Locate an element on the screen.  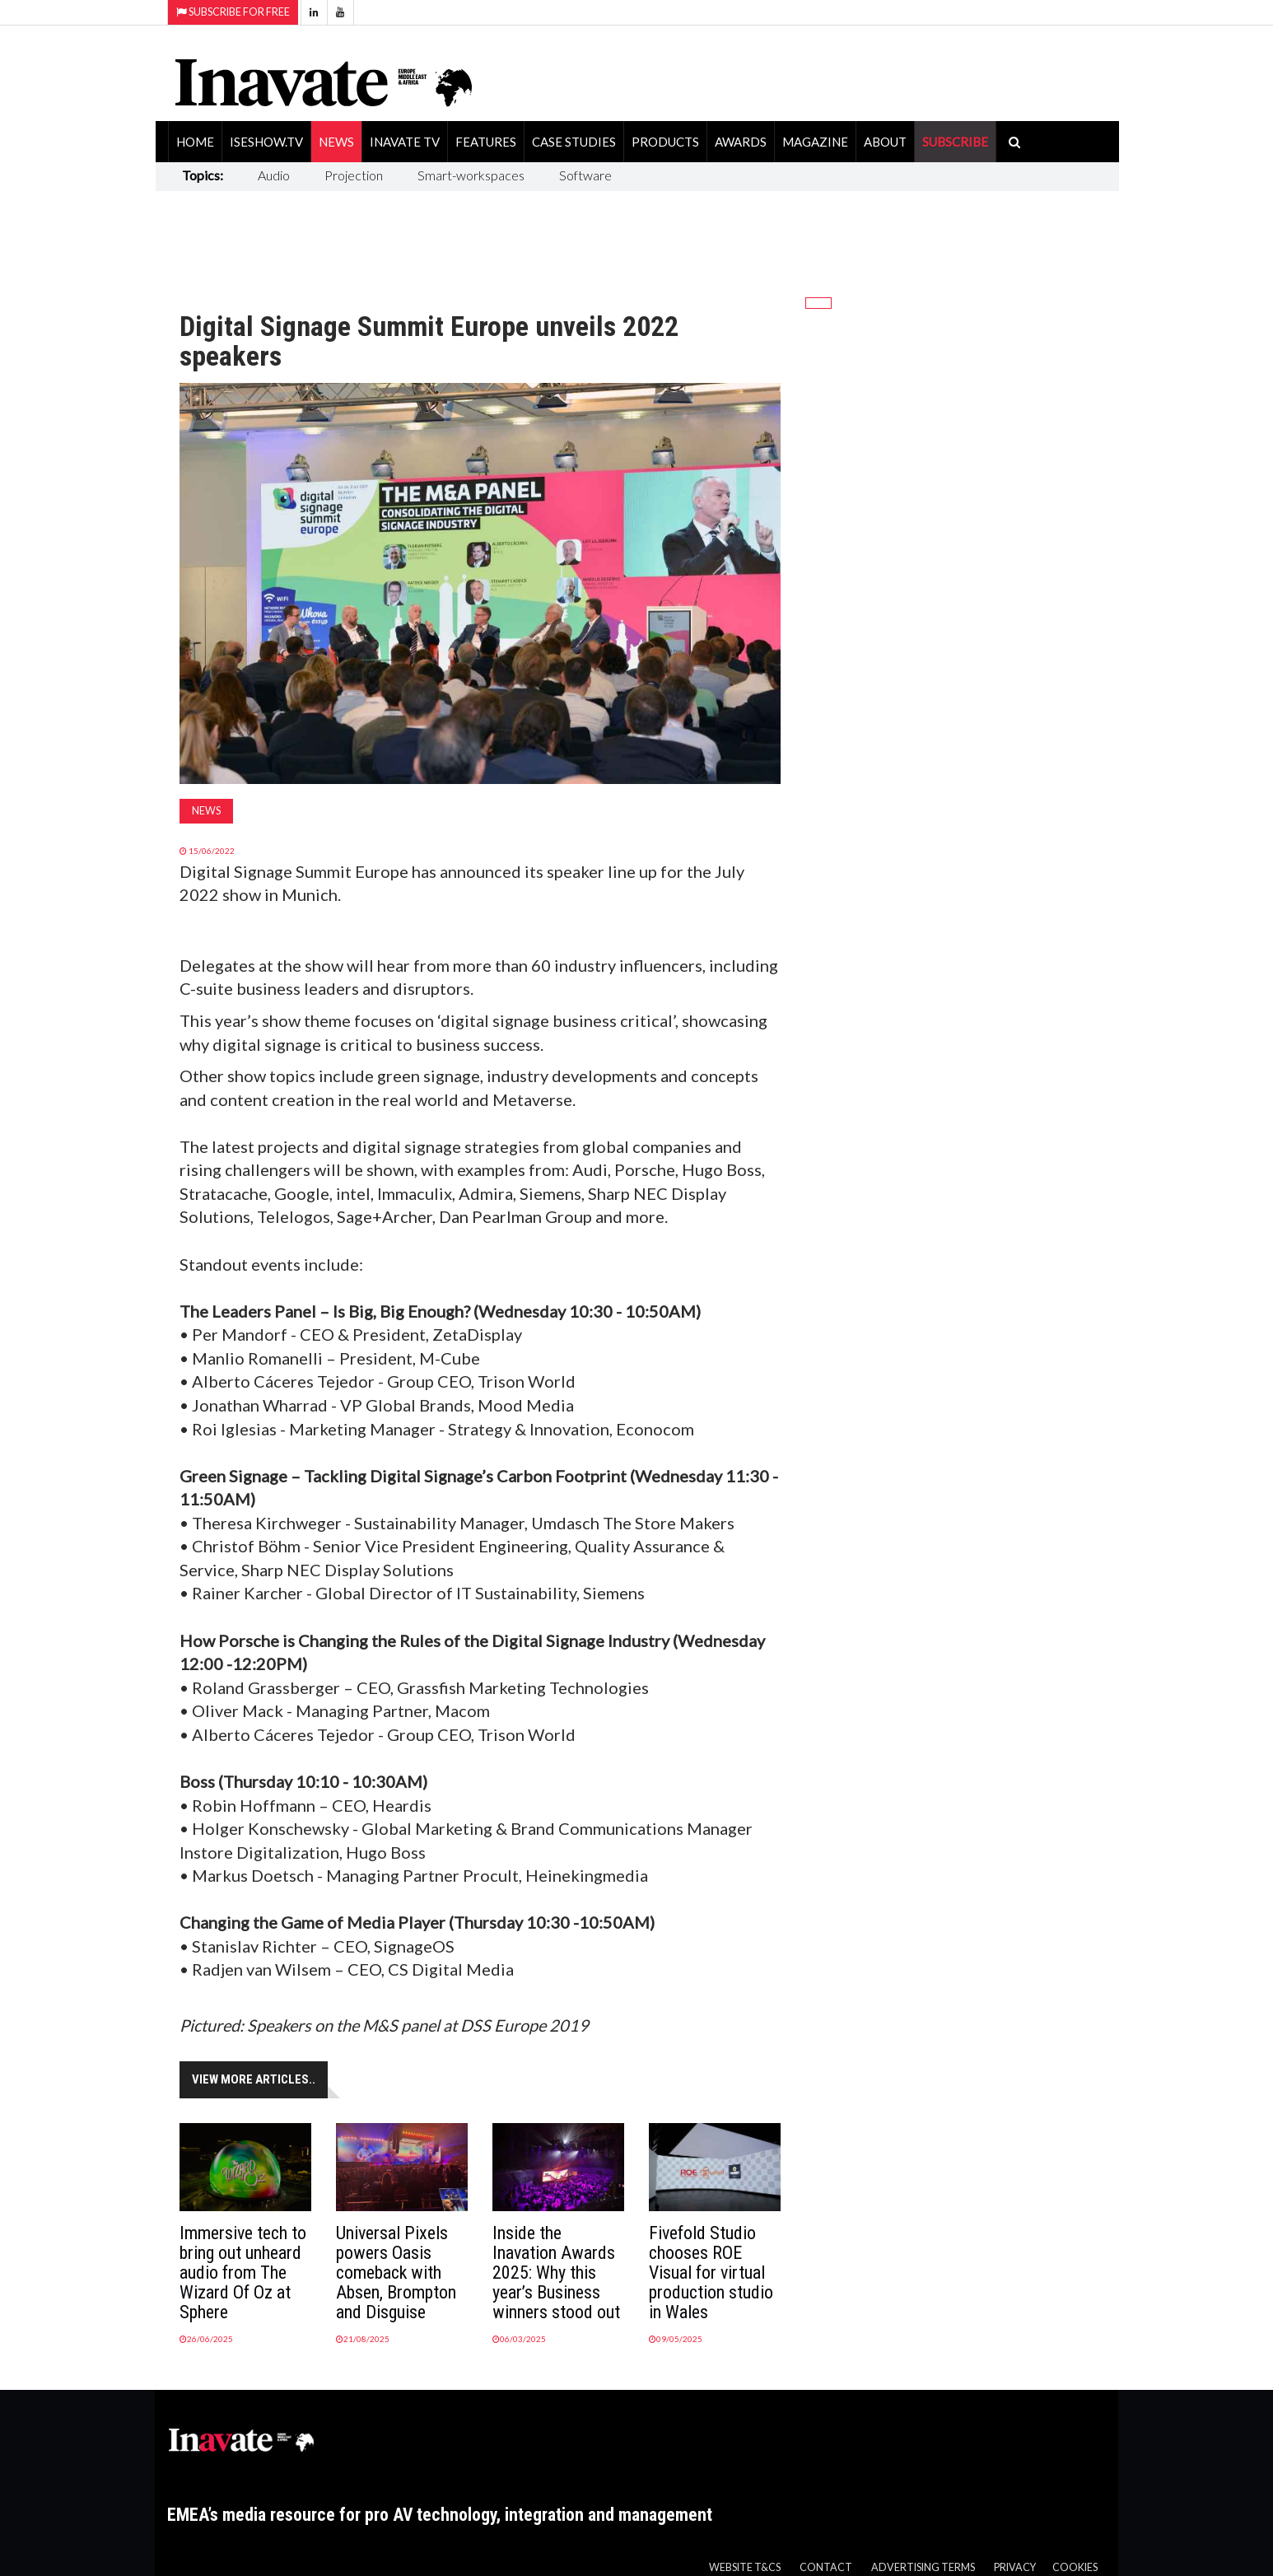
Fivefold Studio chooses ROE Visual for virtual production studio in Wales is located at coordinates (711, 2272).